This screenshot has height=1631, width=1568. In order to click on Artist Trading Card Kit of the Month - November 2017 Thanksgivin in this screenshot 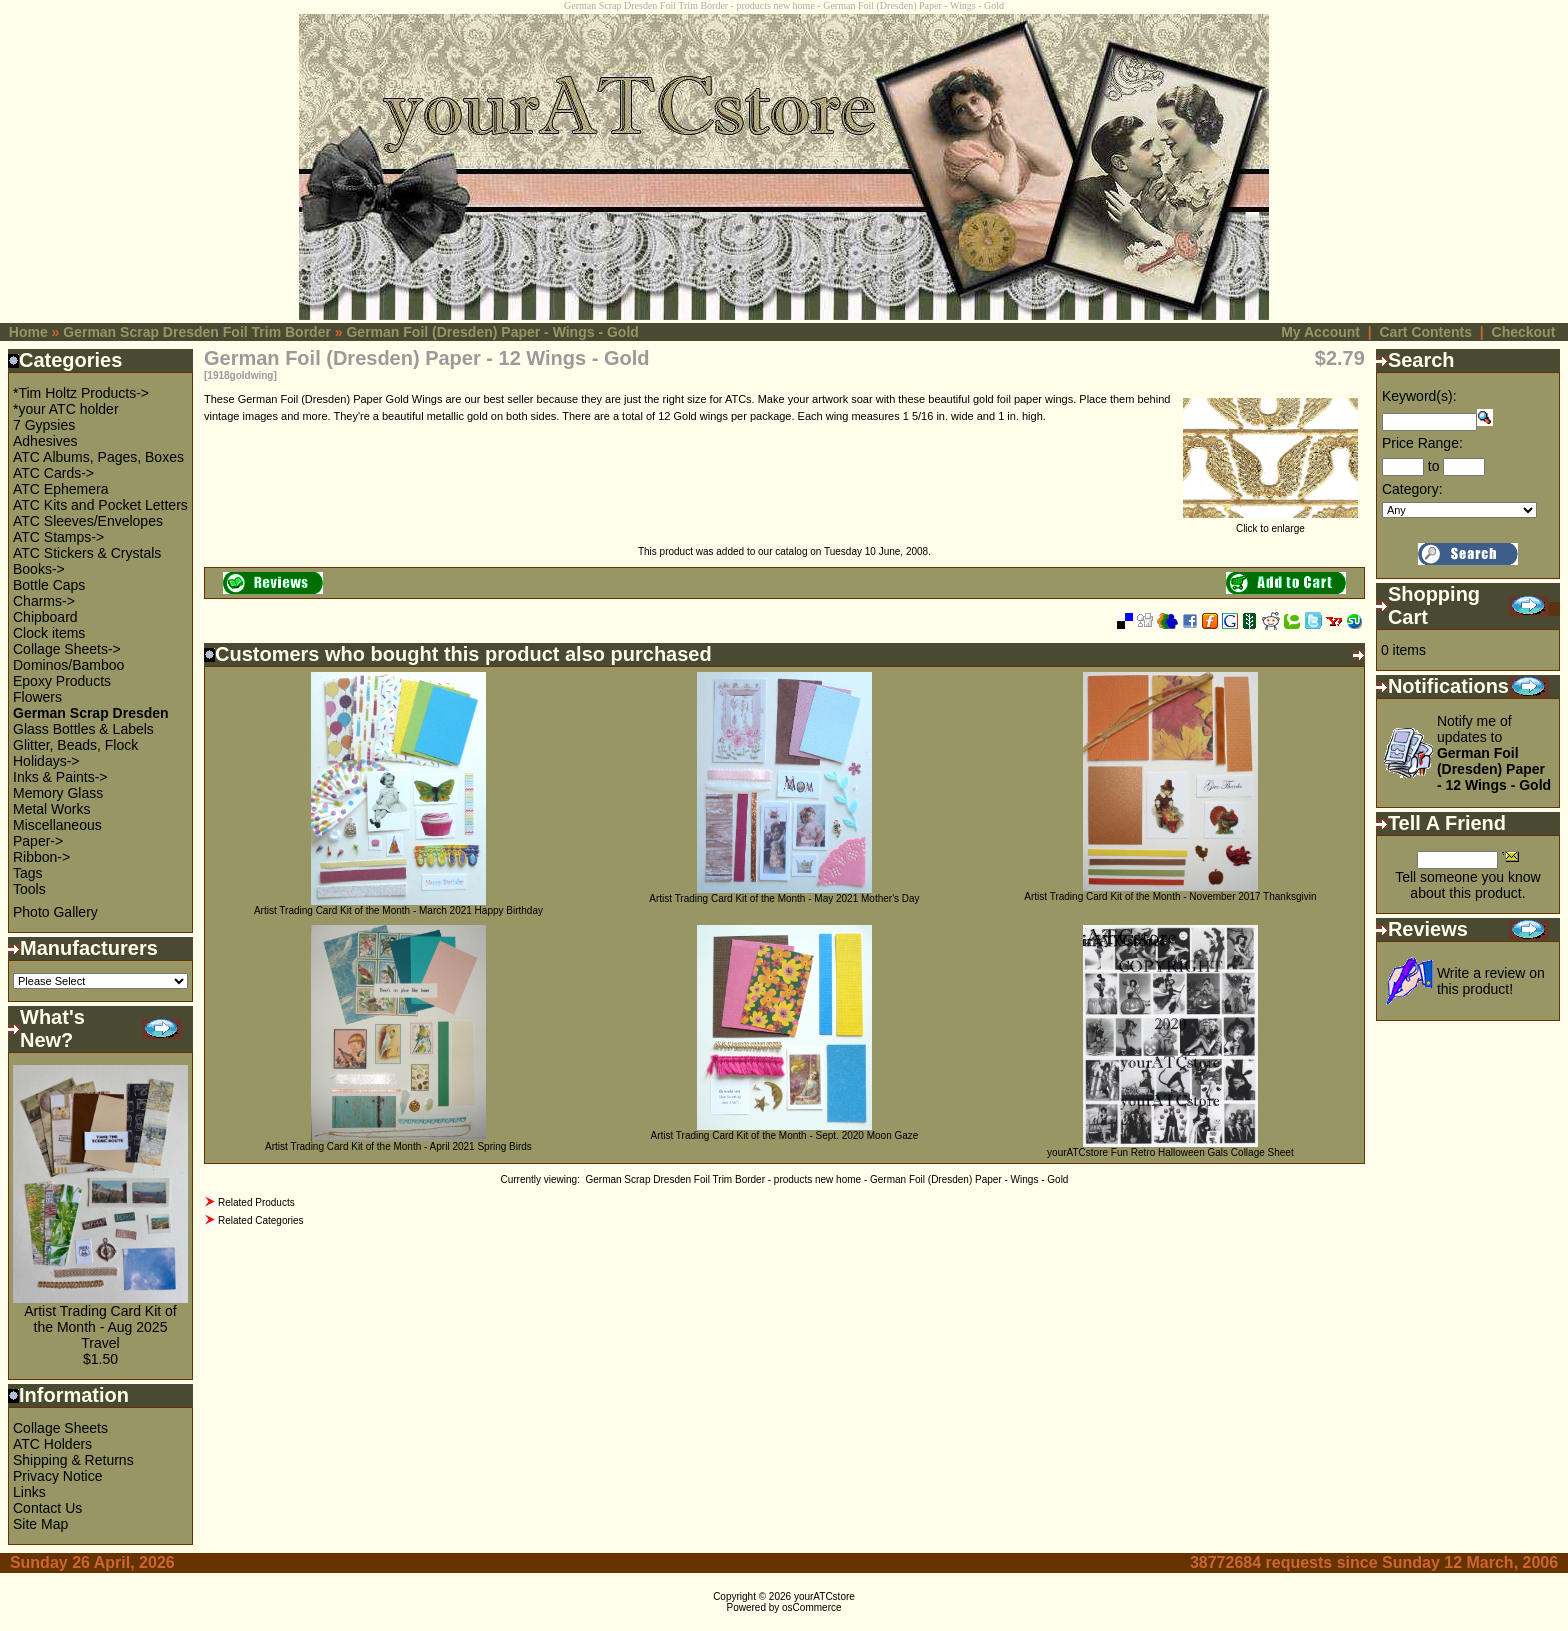, I will do `click(1170, 896)`.